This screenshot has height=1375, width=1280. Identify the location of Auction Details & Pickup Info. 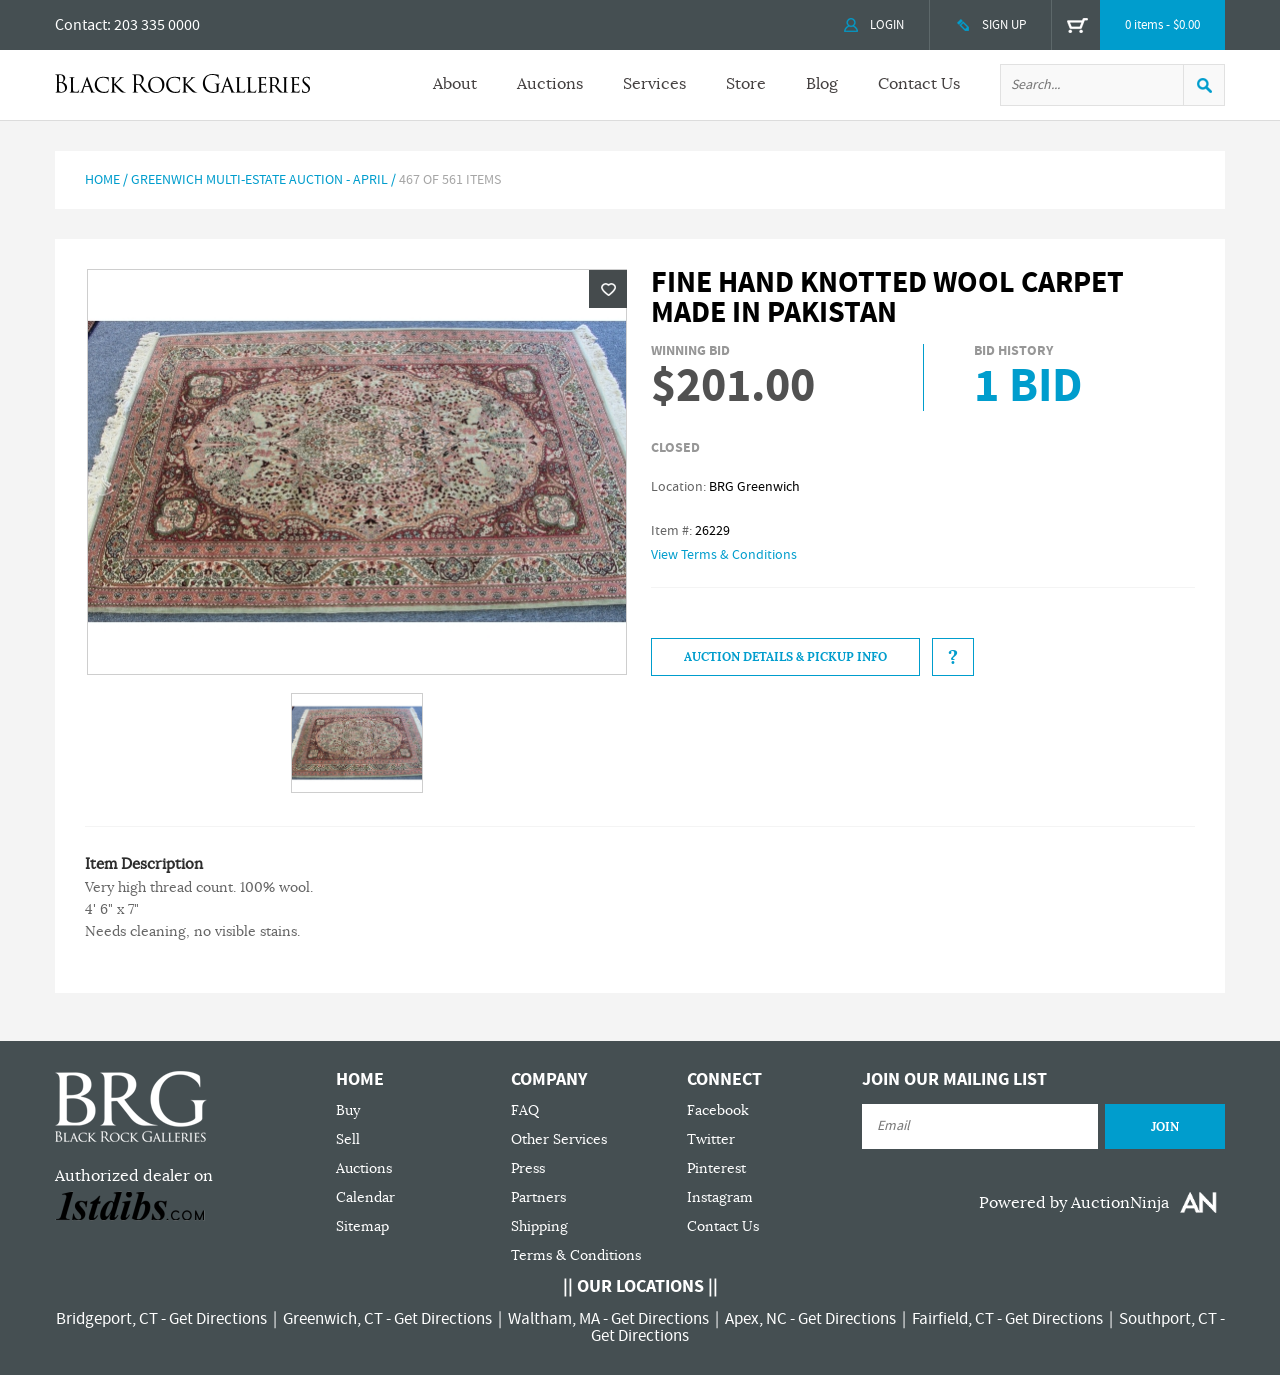
(785, 657).